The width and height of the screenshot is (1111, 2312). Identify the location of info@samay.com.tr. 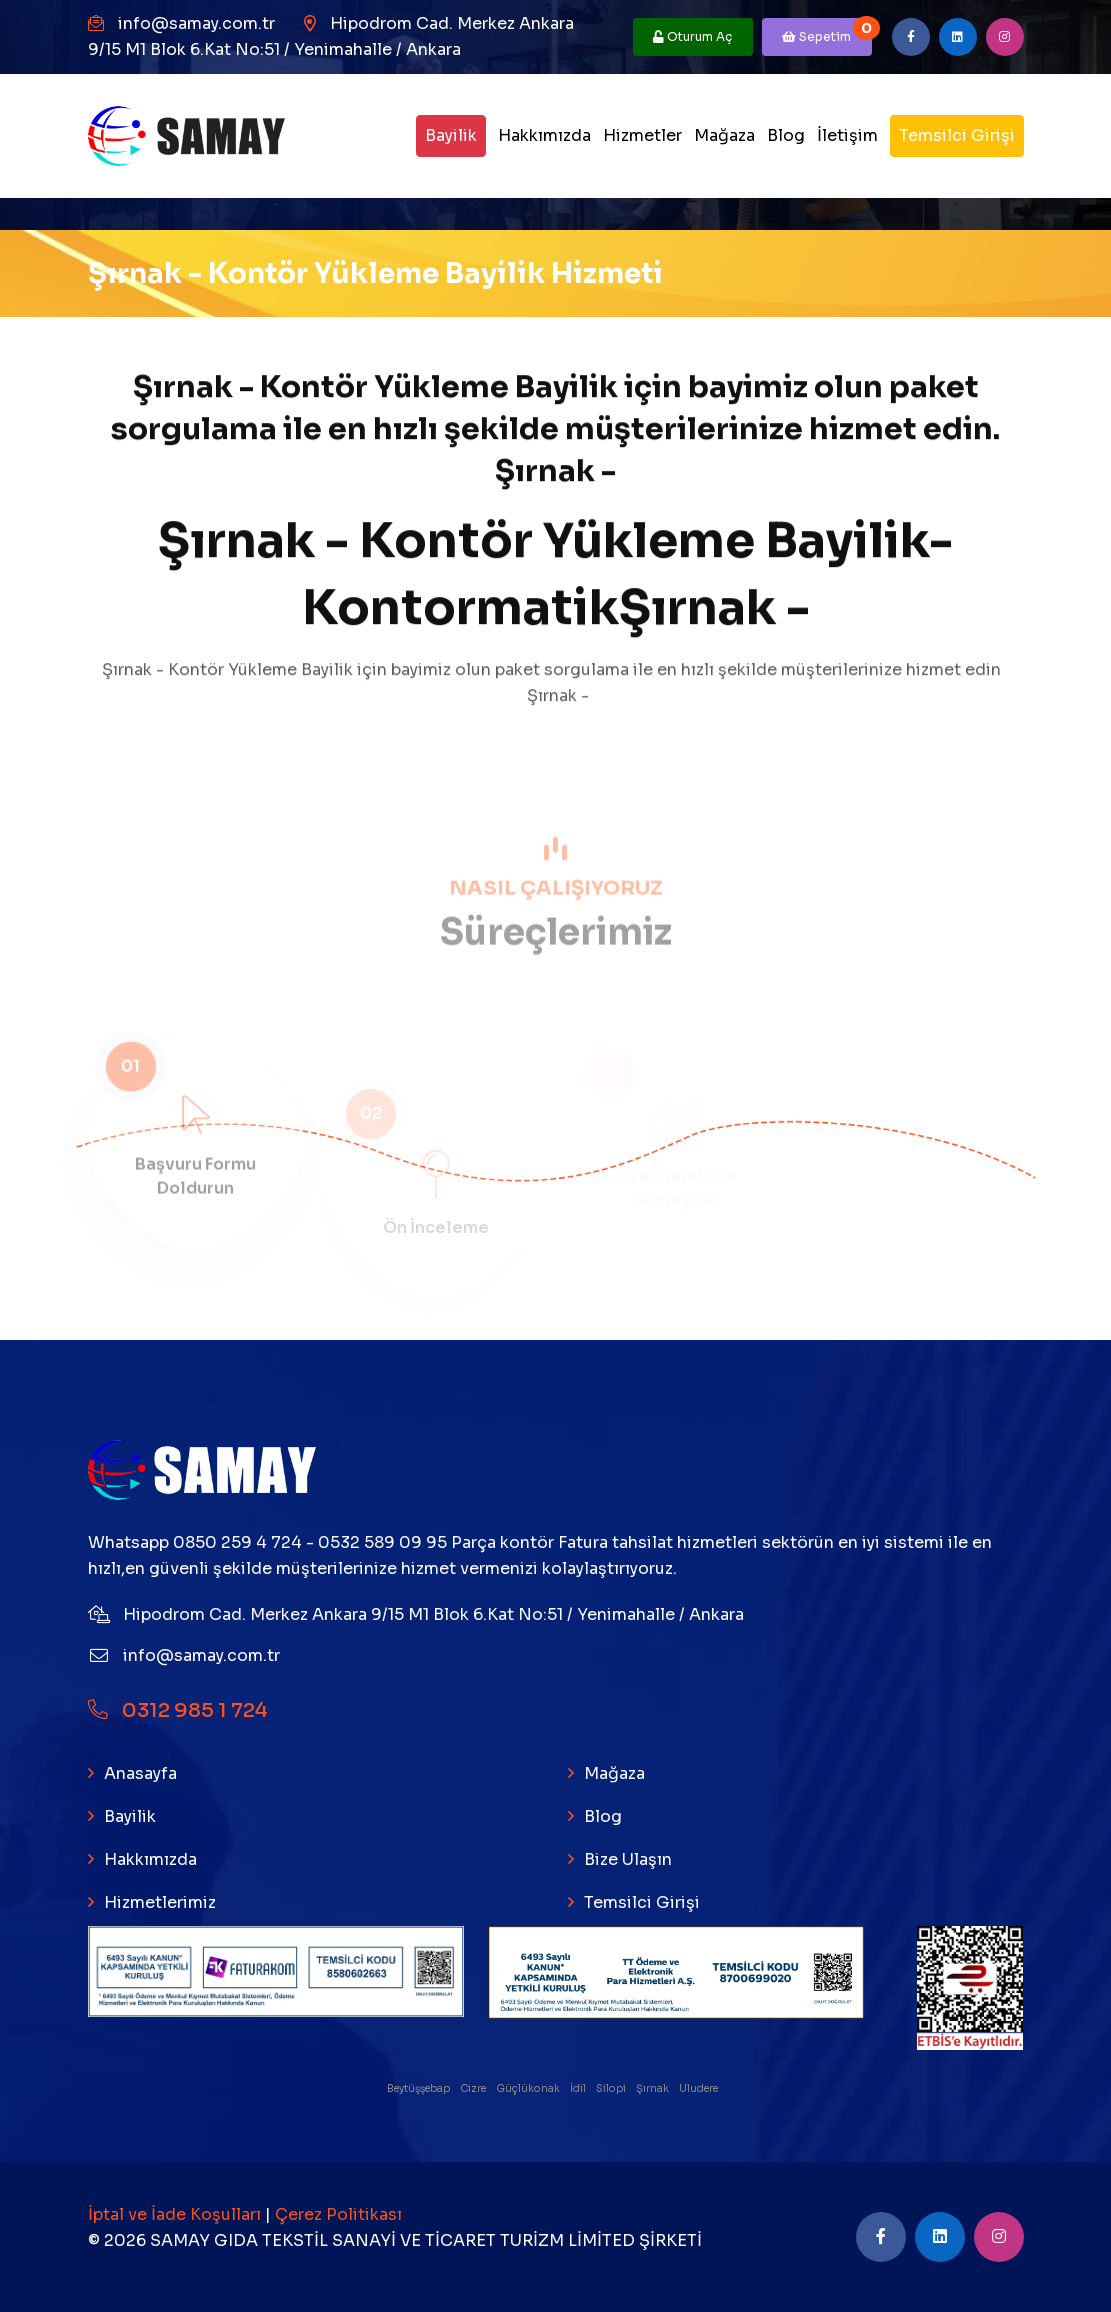
(196, 23).